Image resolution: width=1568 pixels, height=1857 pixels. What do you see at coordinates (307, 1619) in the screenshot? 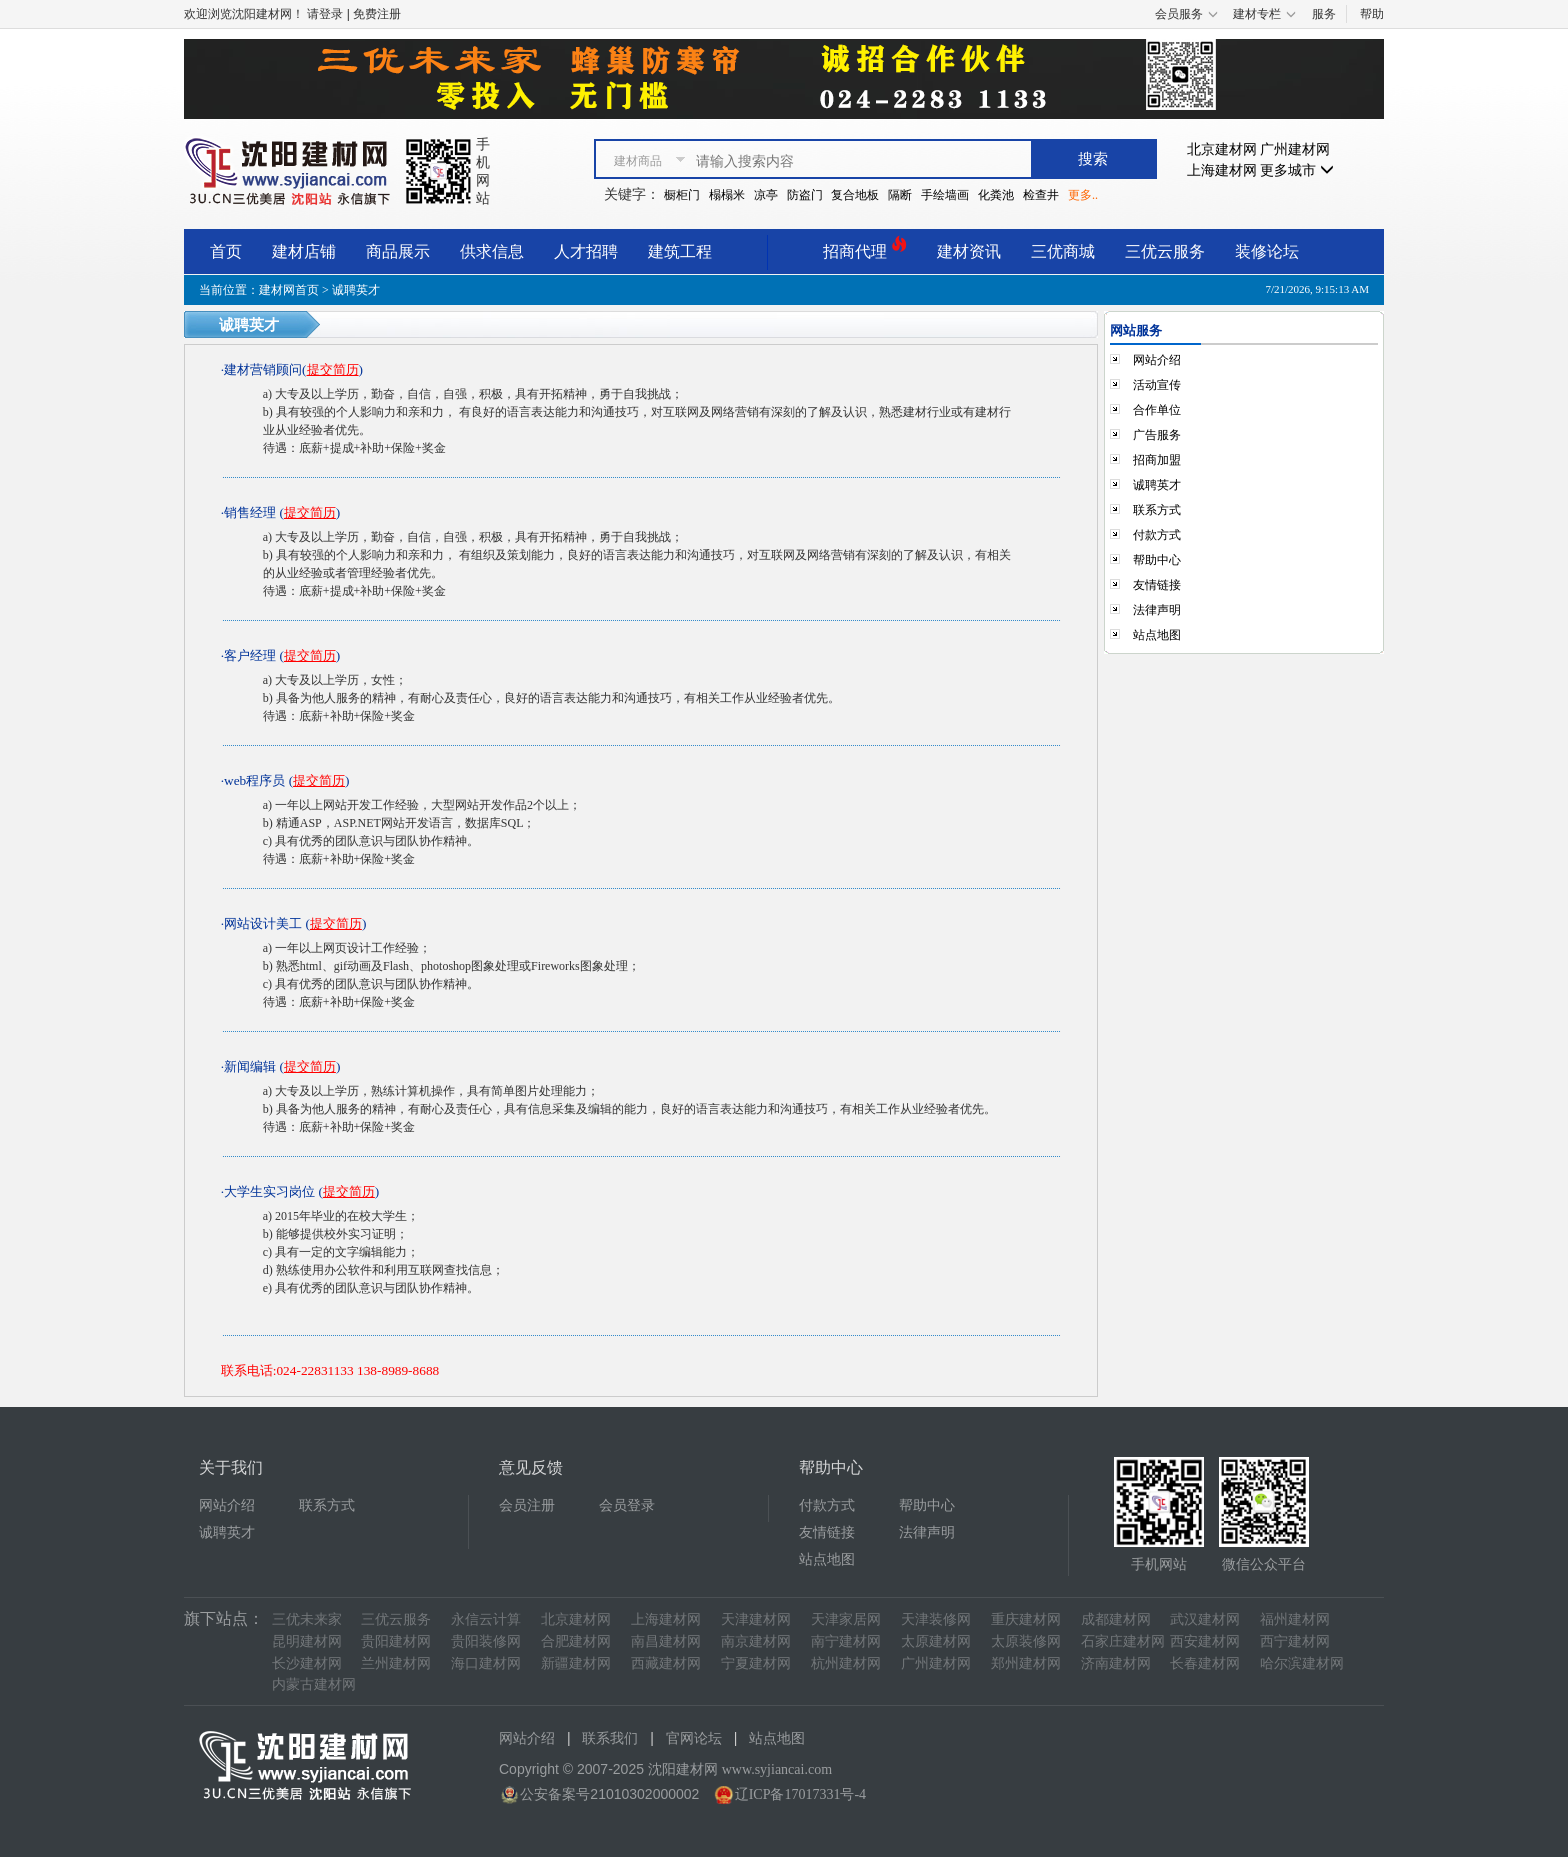
I see `三优未来家` at bounding box center [307, 1619].